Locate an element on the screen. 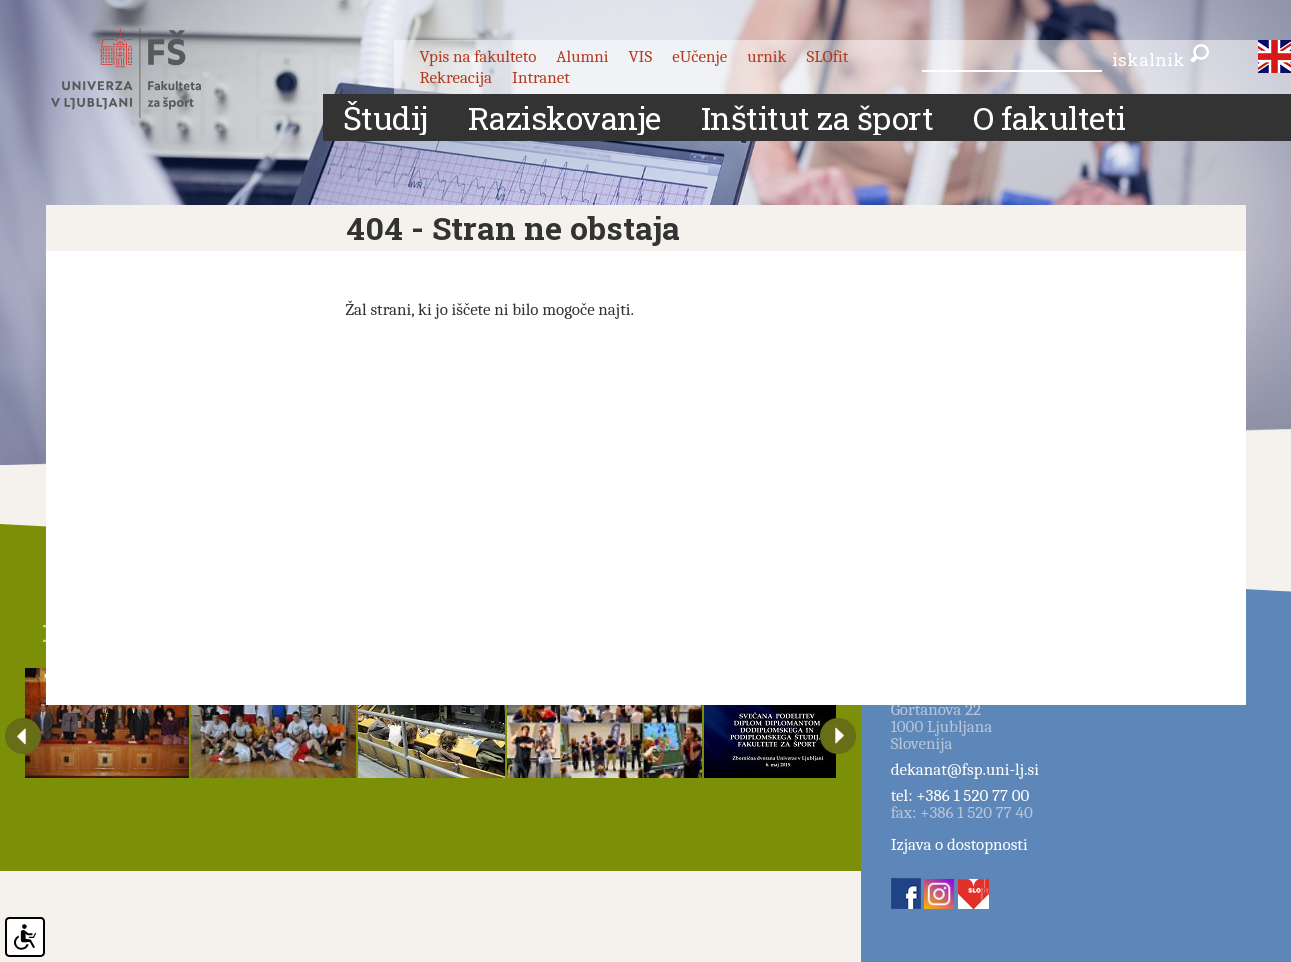 This screenshot has height=962, width=1291. VIS is located at coordinates (640, 56).